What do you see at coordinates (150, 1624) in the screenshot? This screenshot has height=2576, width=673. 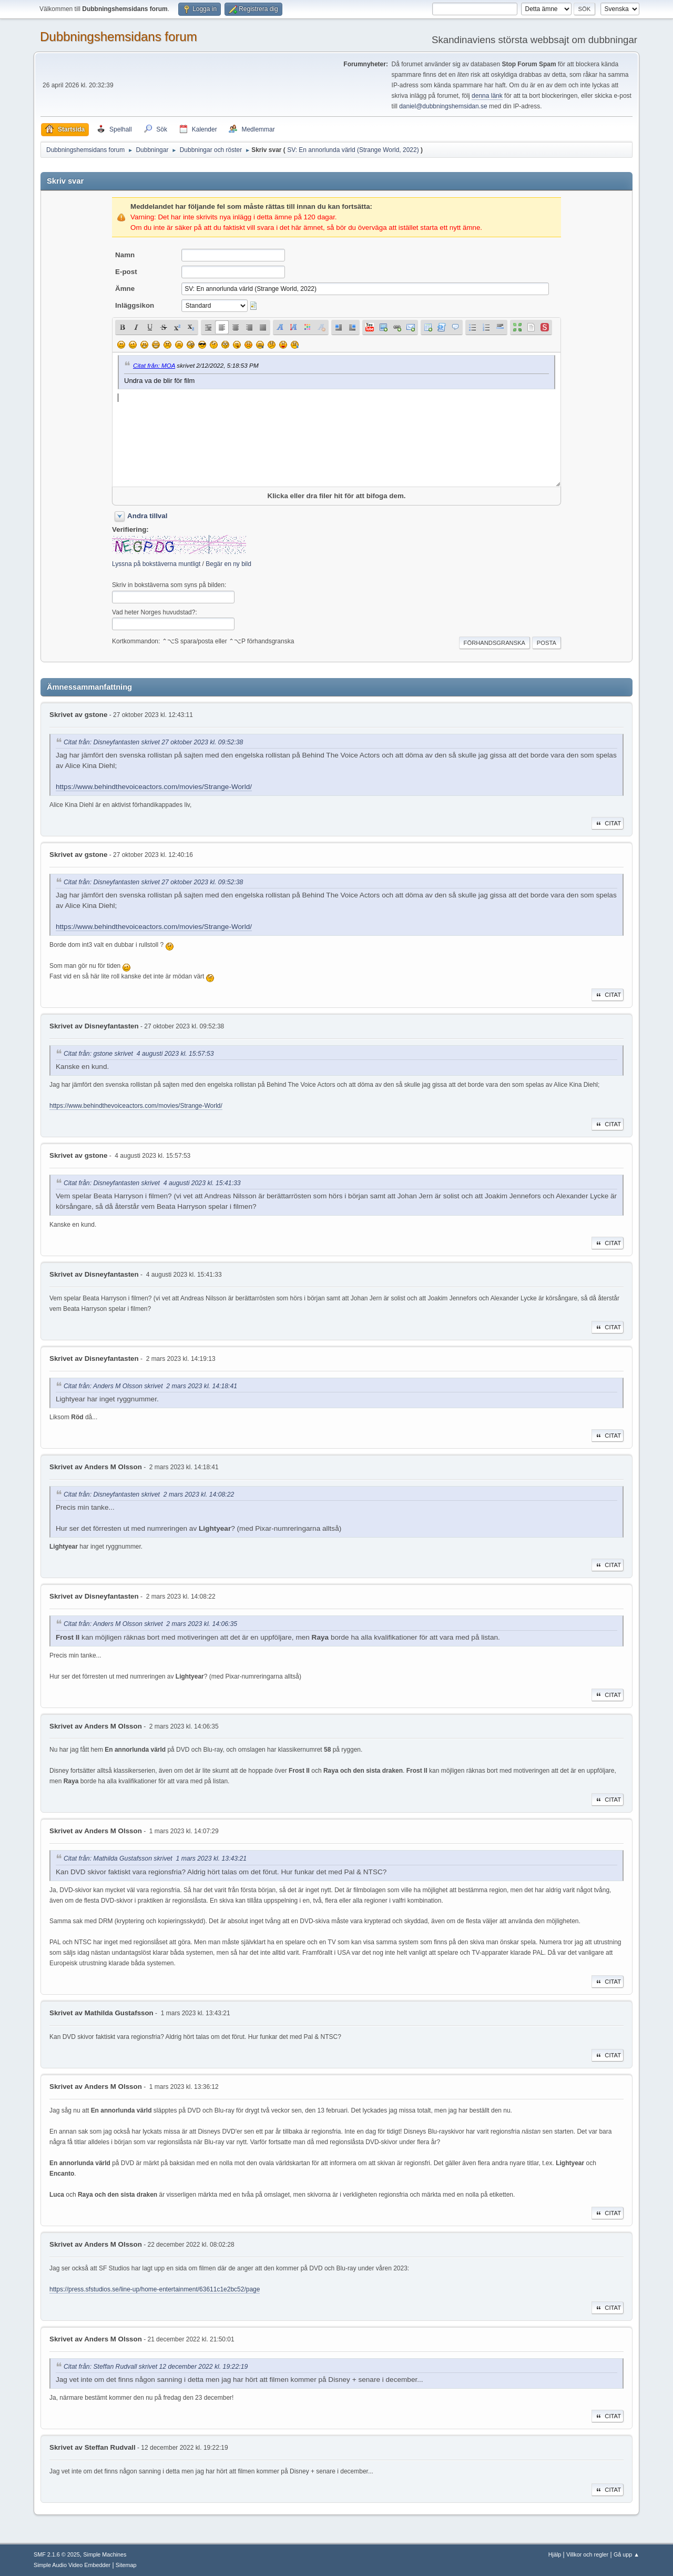 I see `Citat från: Anders M Olsson skrivet 2 mars 2023 kl. 14:06:35` at bounding box center [150, 1624].